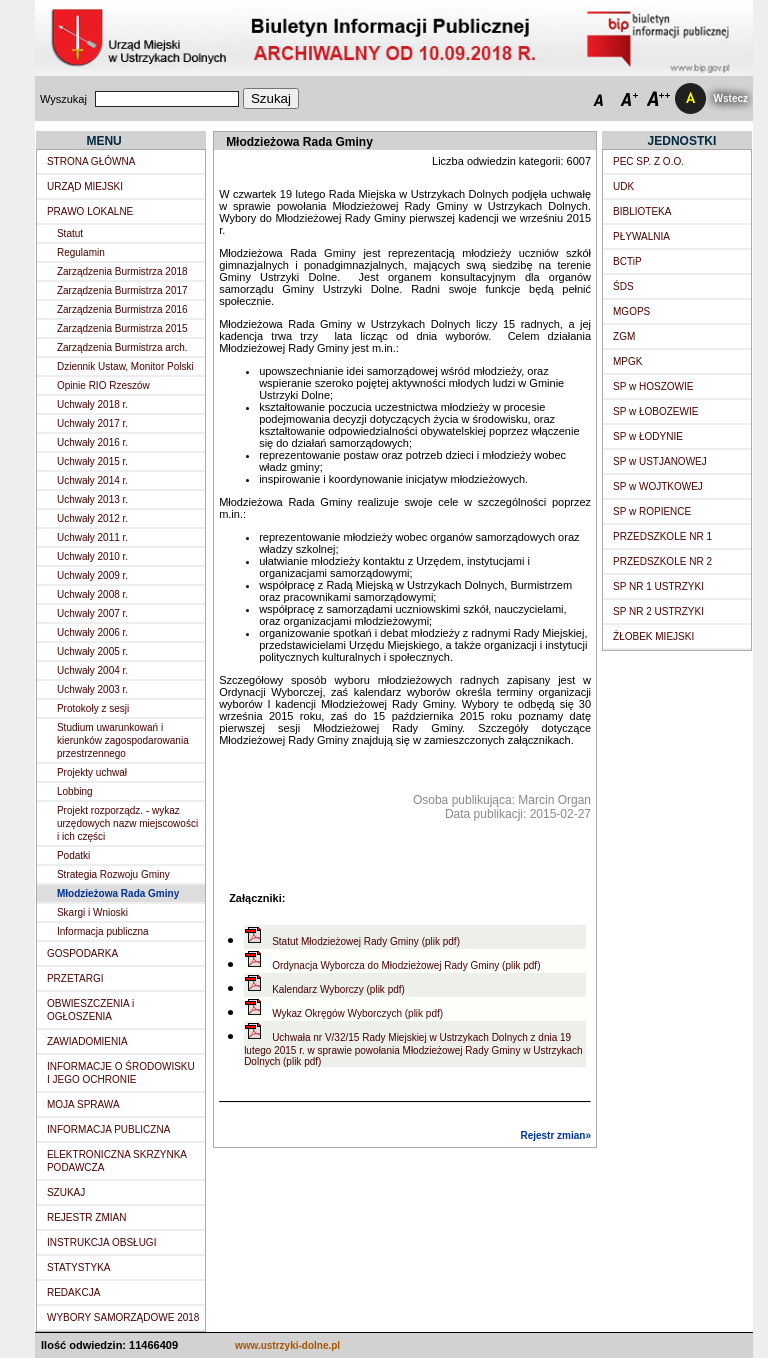  What do you see at coordinates (652, 511) in the screenshot?
I see `SP w ROPIENCE` at bounding box center [652, 511].